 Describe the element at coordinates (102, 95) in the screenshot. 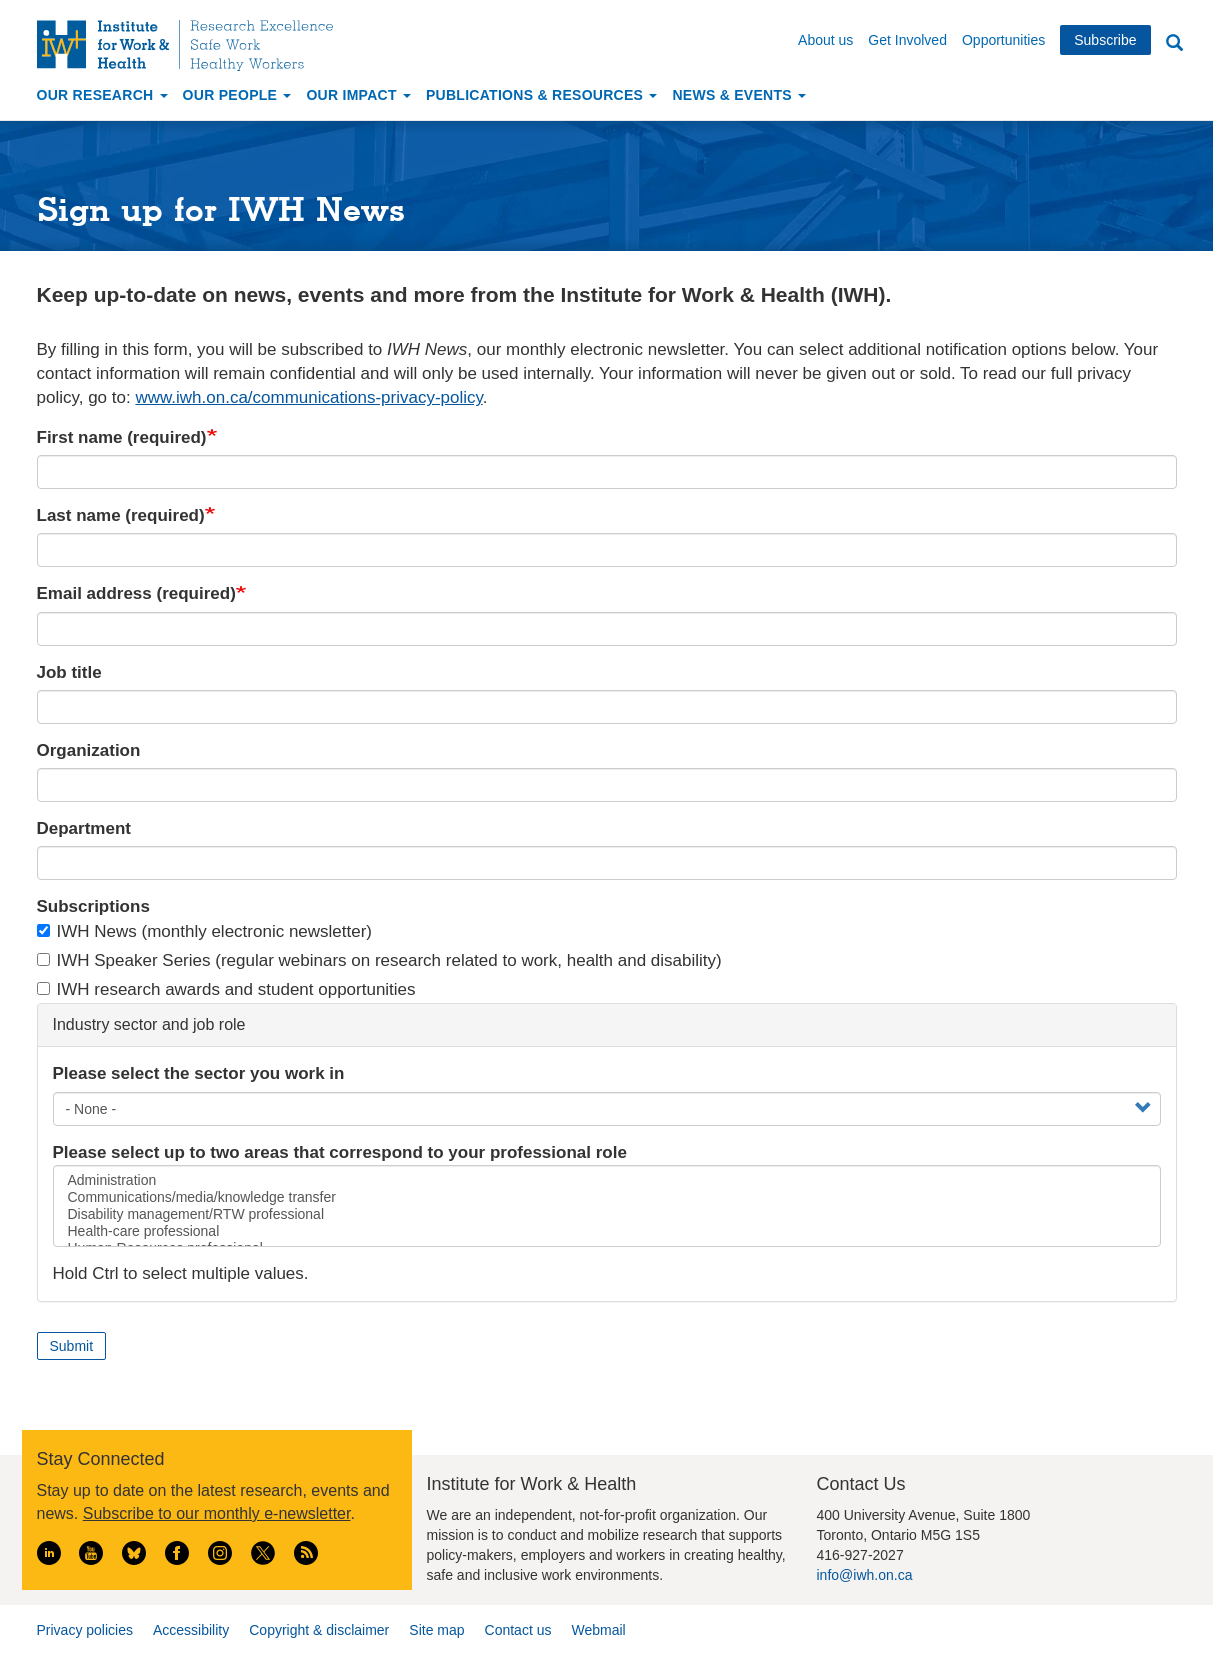

I see `Our Research` at that location.